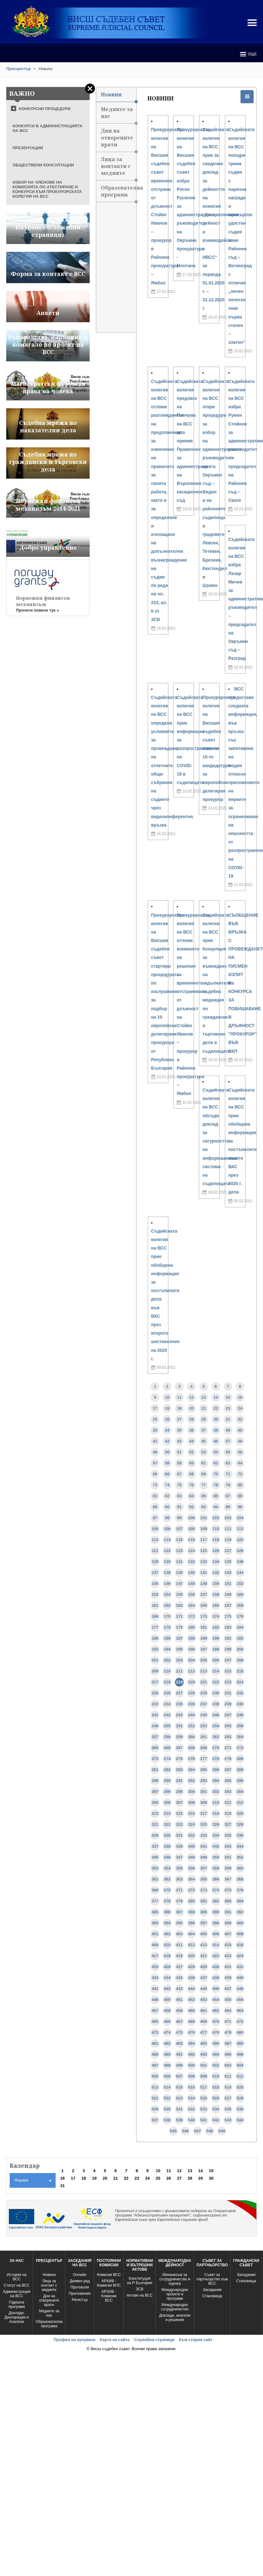  I want to click on Доклади, анализи и решения, so click(174, 2317).